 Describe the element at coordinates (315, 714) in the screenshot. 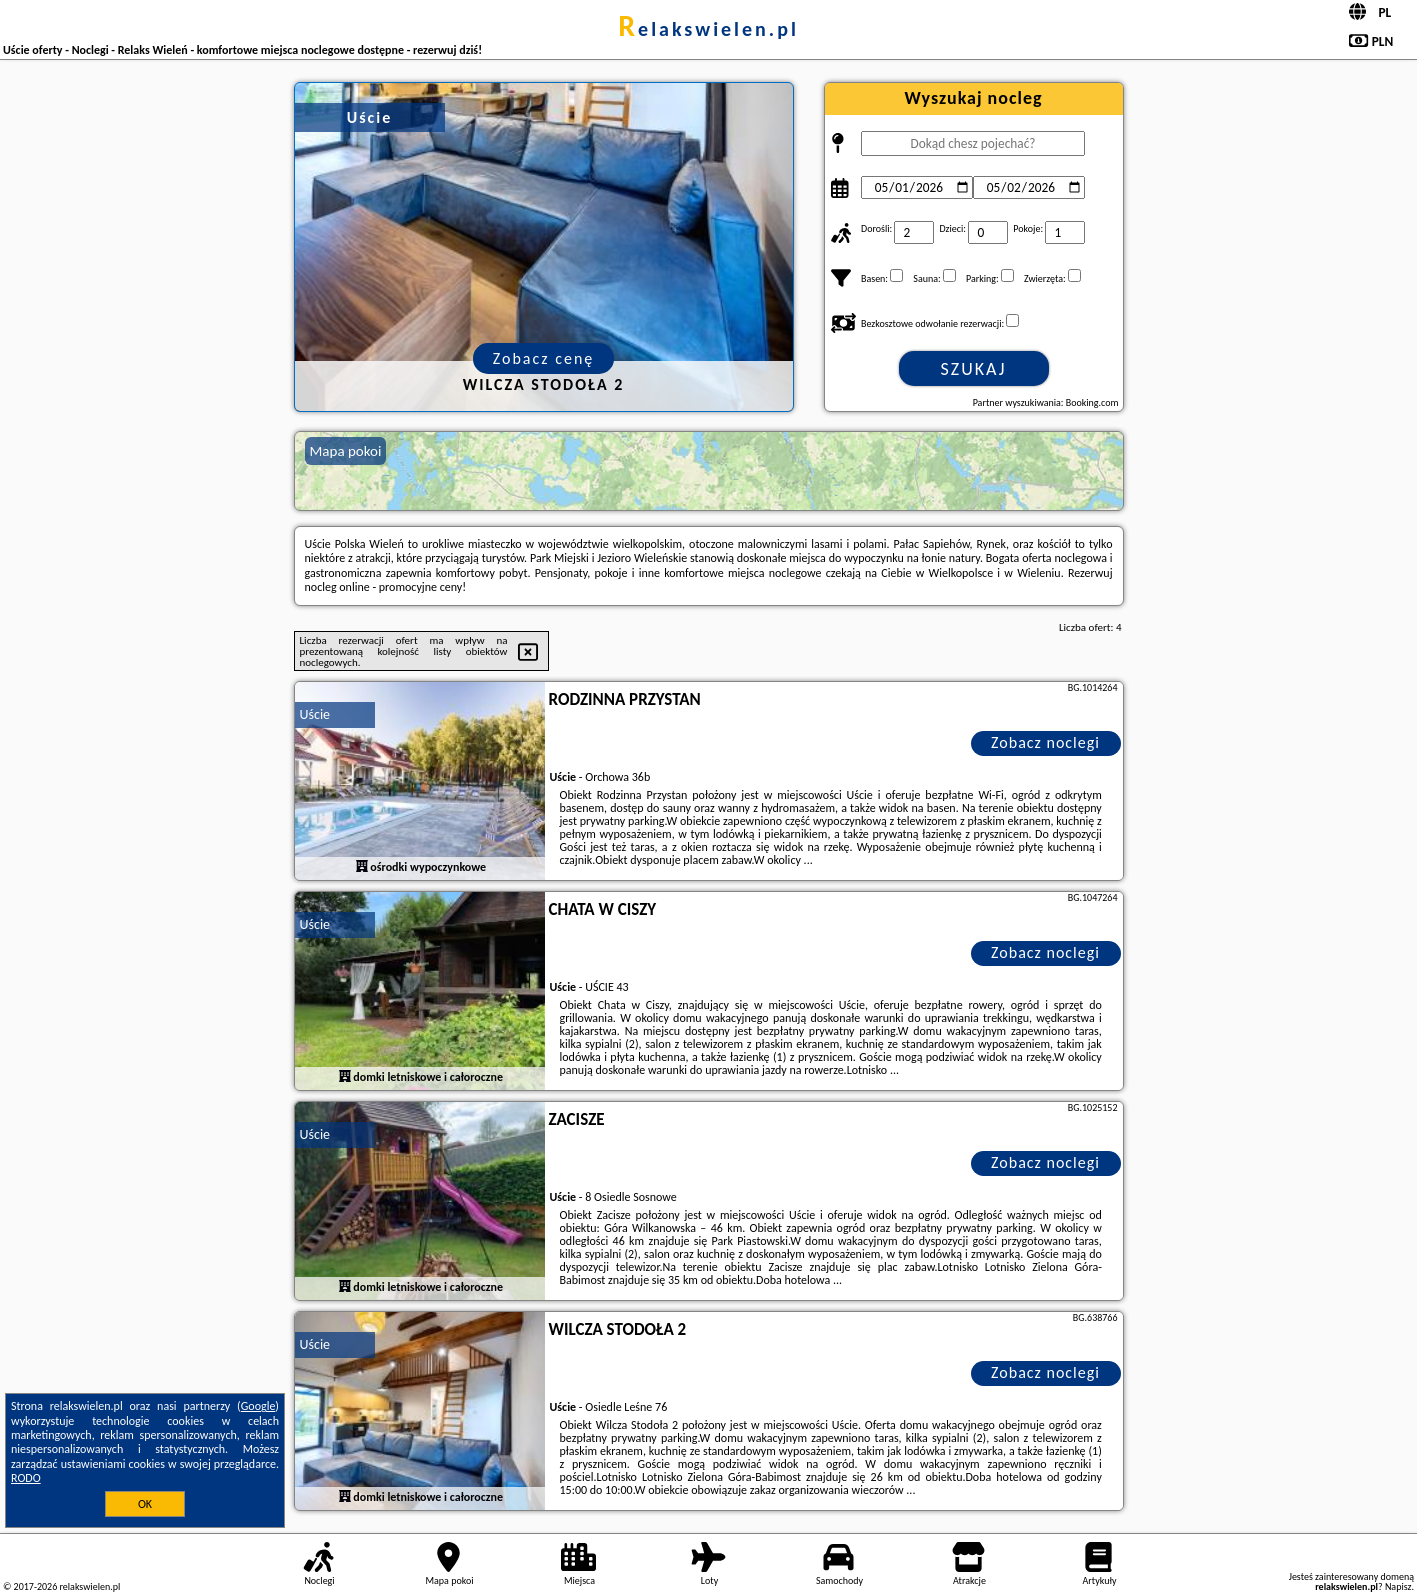

I see `Uście` at that location.